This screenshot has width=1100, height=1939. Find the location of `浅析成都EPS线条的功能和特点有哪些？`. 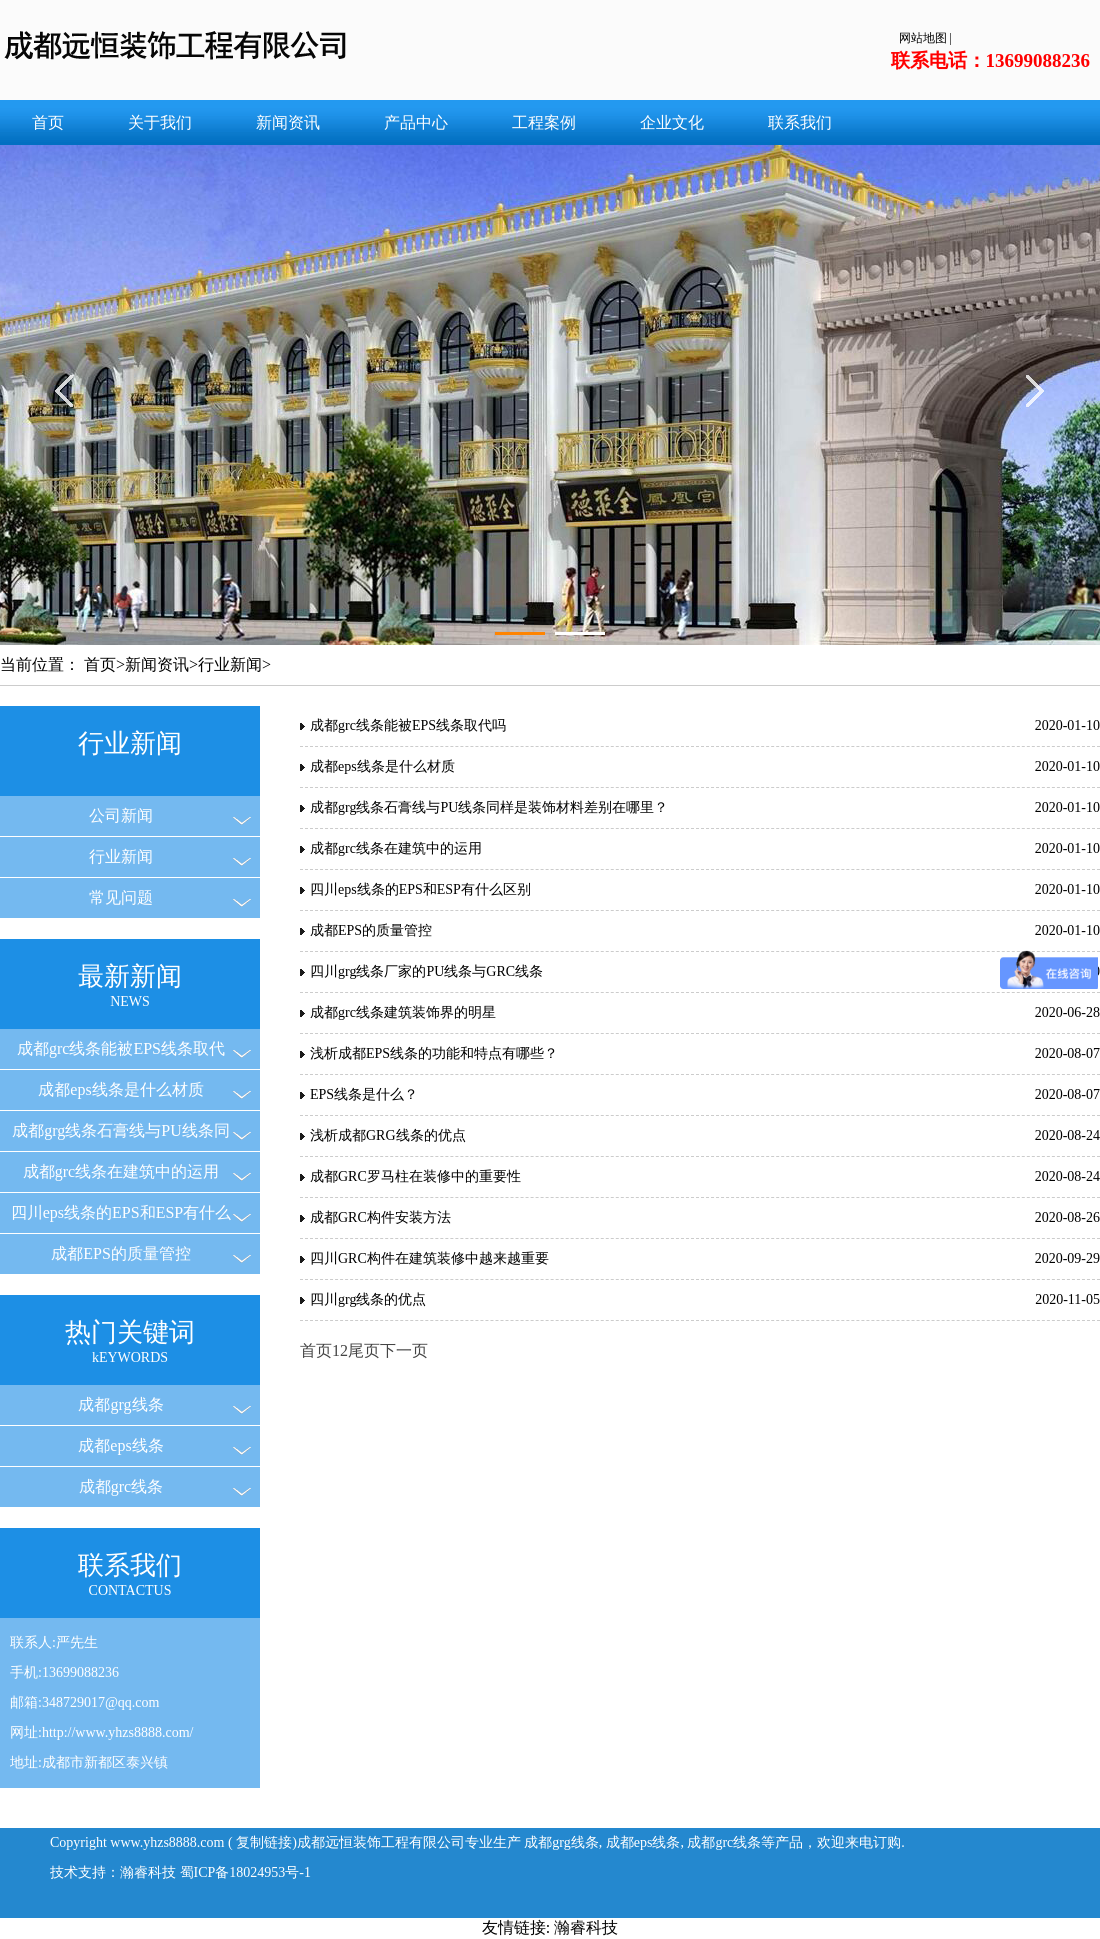

浅析成都EPS线条的功能和特点有哪些？ is located at coordinates (434, 1053).